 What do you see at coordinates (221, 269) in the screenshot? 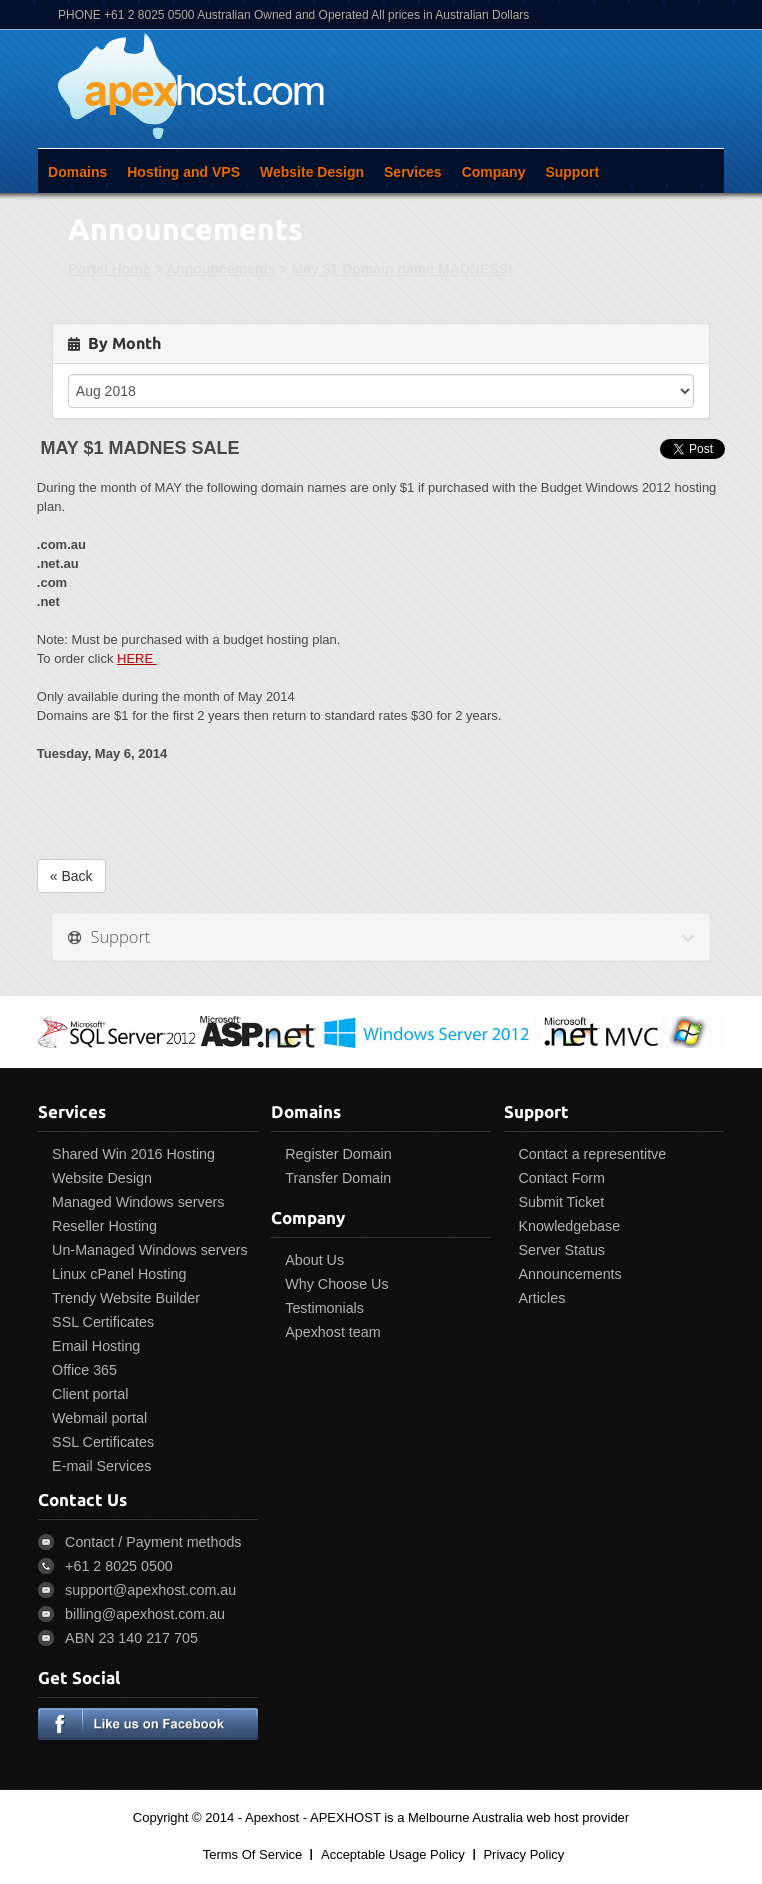
I see `Announcements` at bounding box center [221, 269].